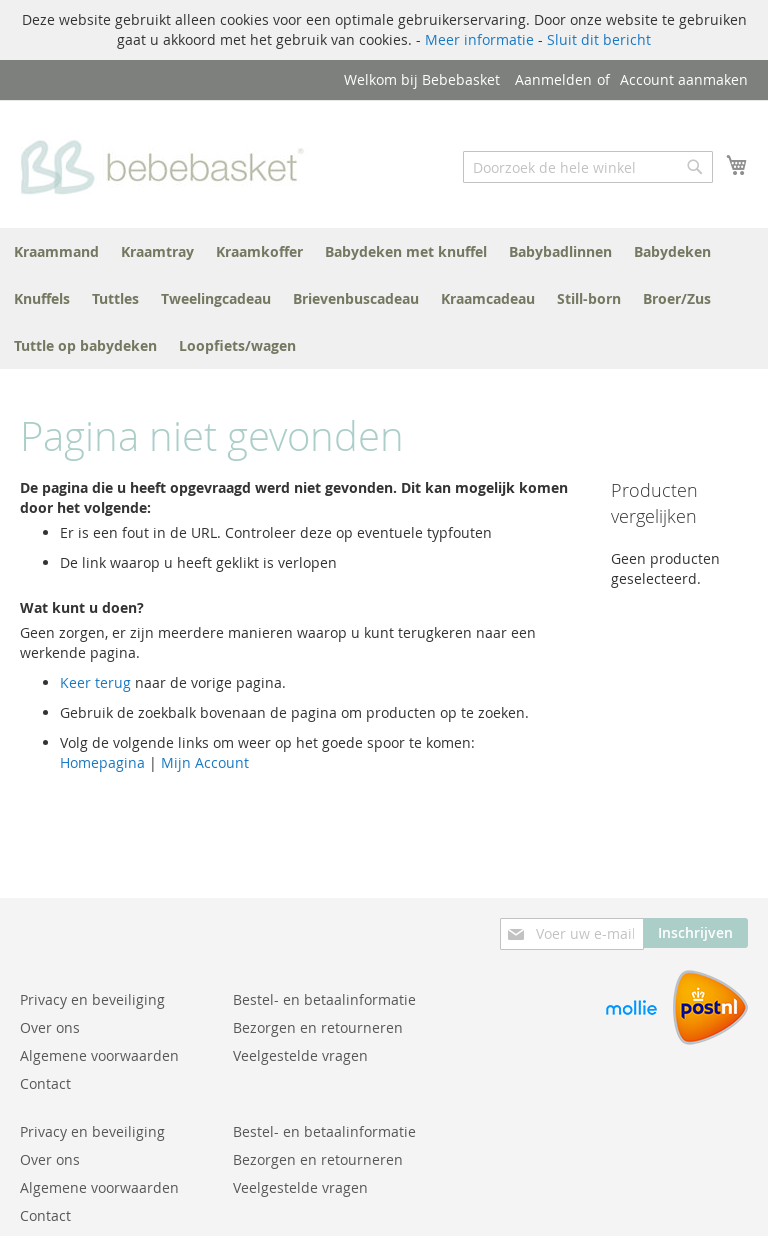  What do you see at coordinates (553, 79) in the screenshot?
I see `Aanmelden` at bounding box center [553, 79].